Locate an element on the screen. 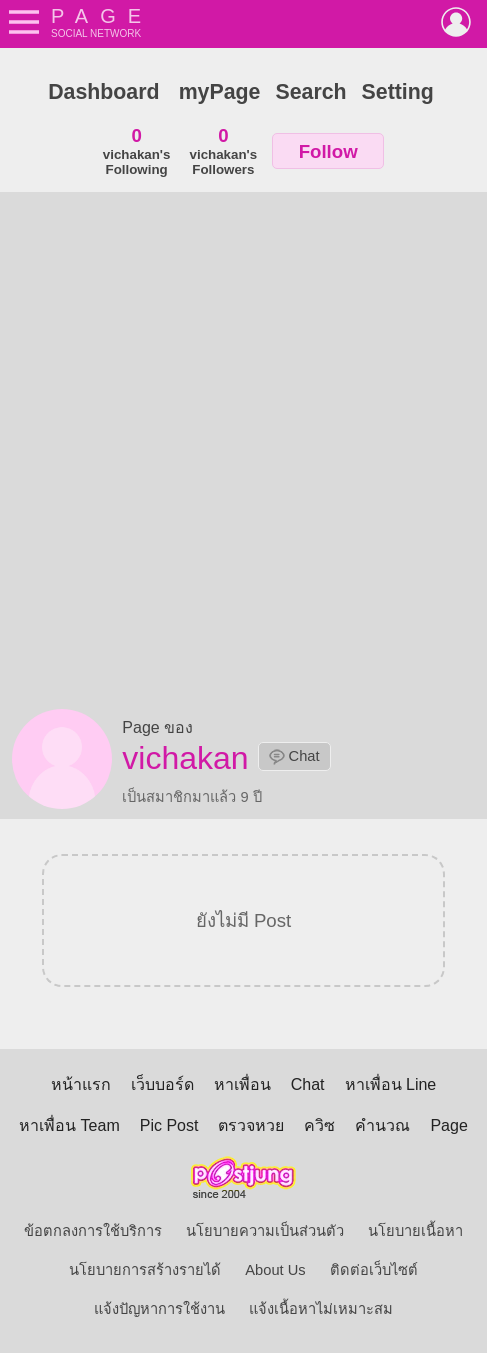 Image resolution: width=487 pixels, height=1353 pixels. หาเพื่อน is located at coordinates (242, 1084).